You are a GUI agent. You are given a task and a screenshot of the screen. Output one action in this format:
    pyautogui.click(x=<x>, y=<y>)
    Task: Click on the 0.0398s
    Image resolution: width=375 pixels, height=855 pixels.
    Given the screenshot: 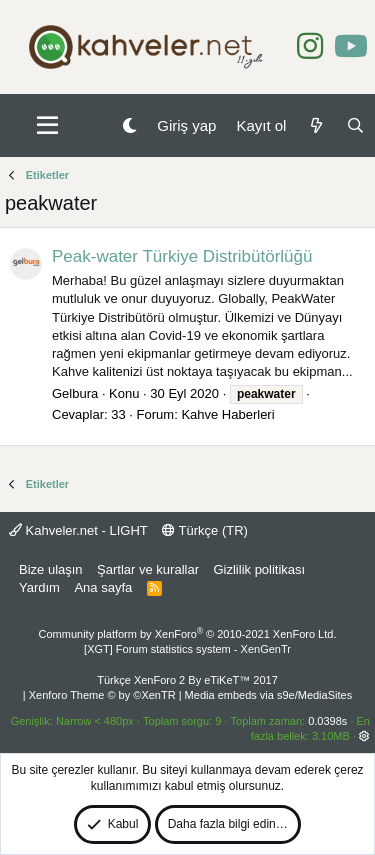 What is the action you would take?
    pyautogui.click(x=327, y=721)
    